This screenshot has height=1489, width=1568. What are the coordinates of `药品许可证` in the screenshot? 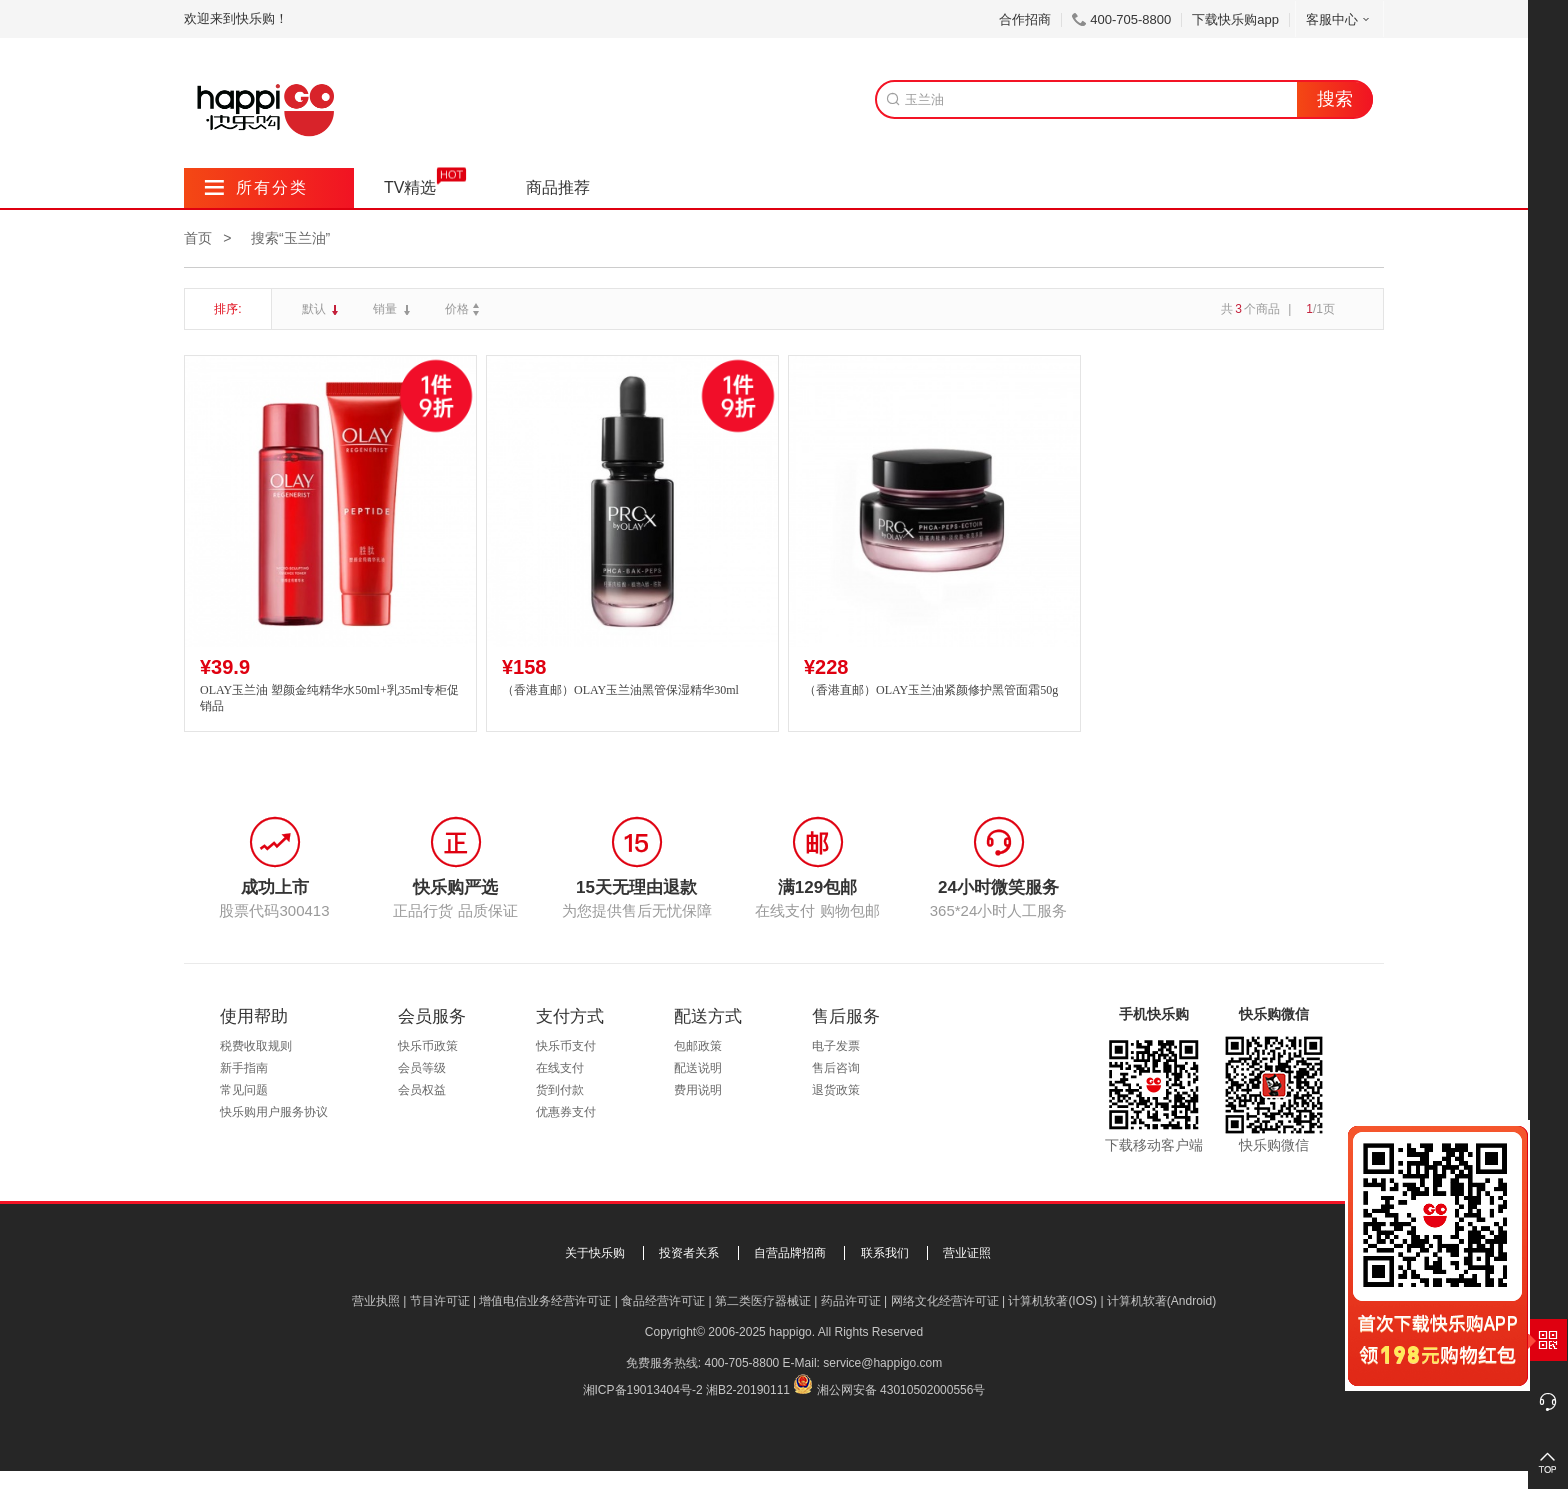 It's located at (851, 1301).